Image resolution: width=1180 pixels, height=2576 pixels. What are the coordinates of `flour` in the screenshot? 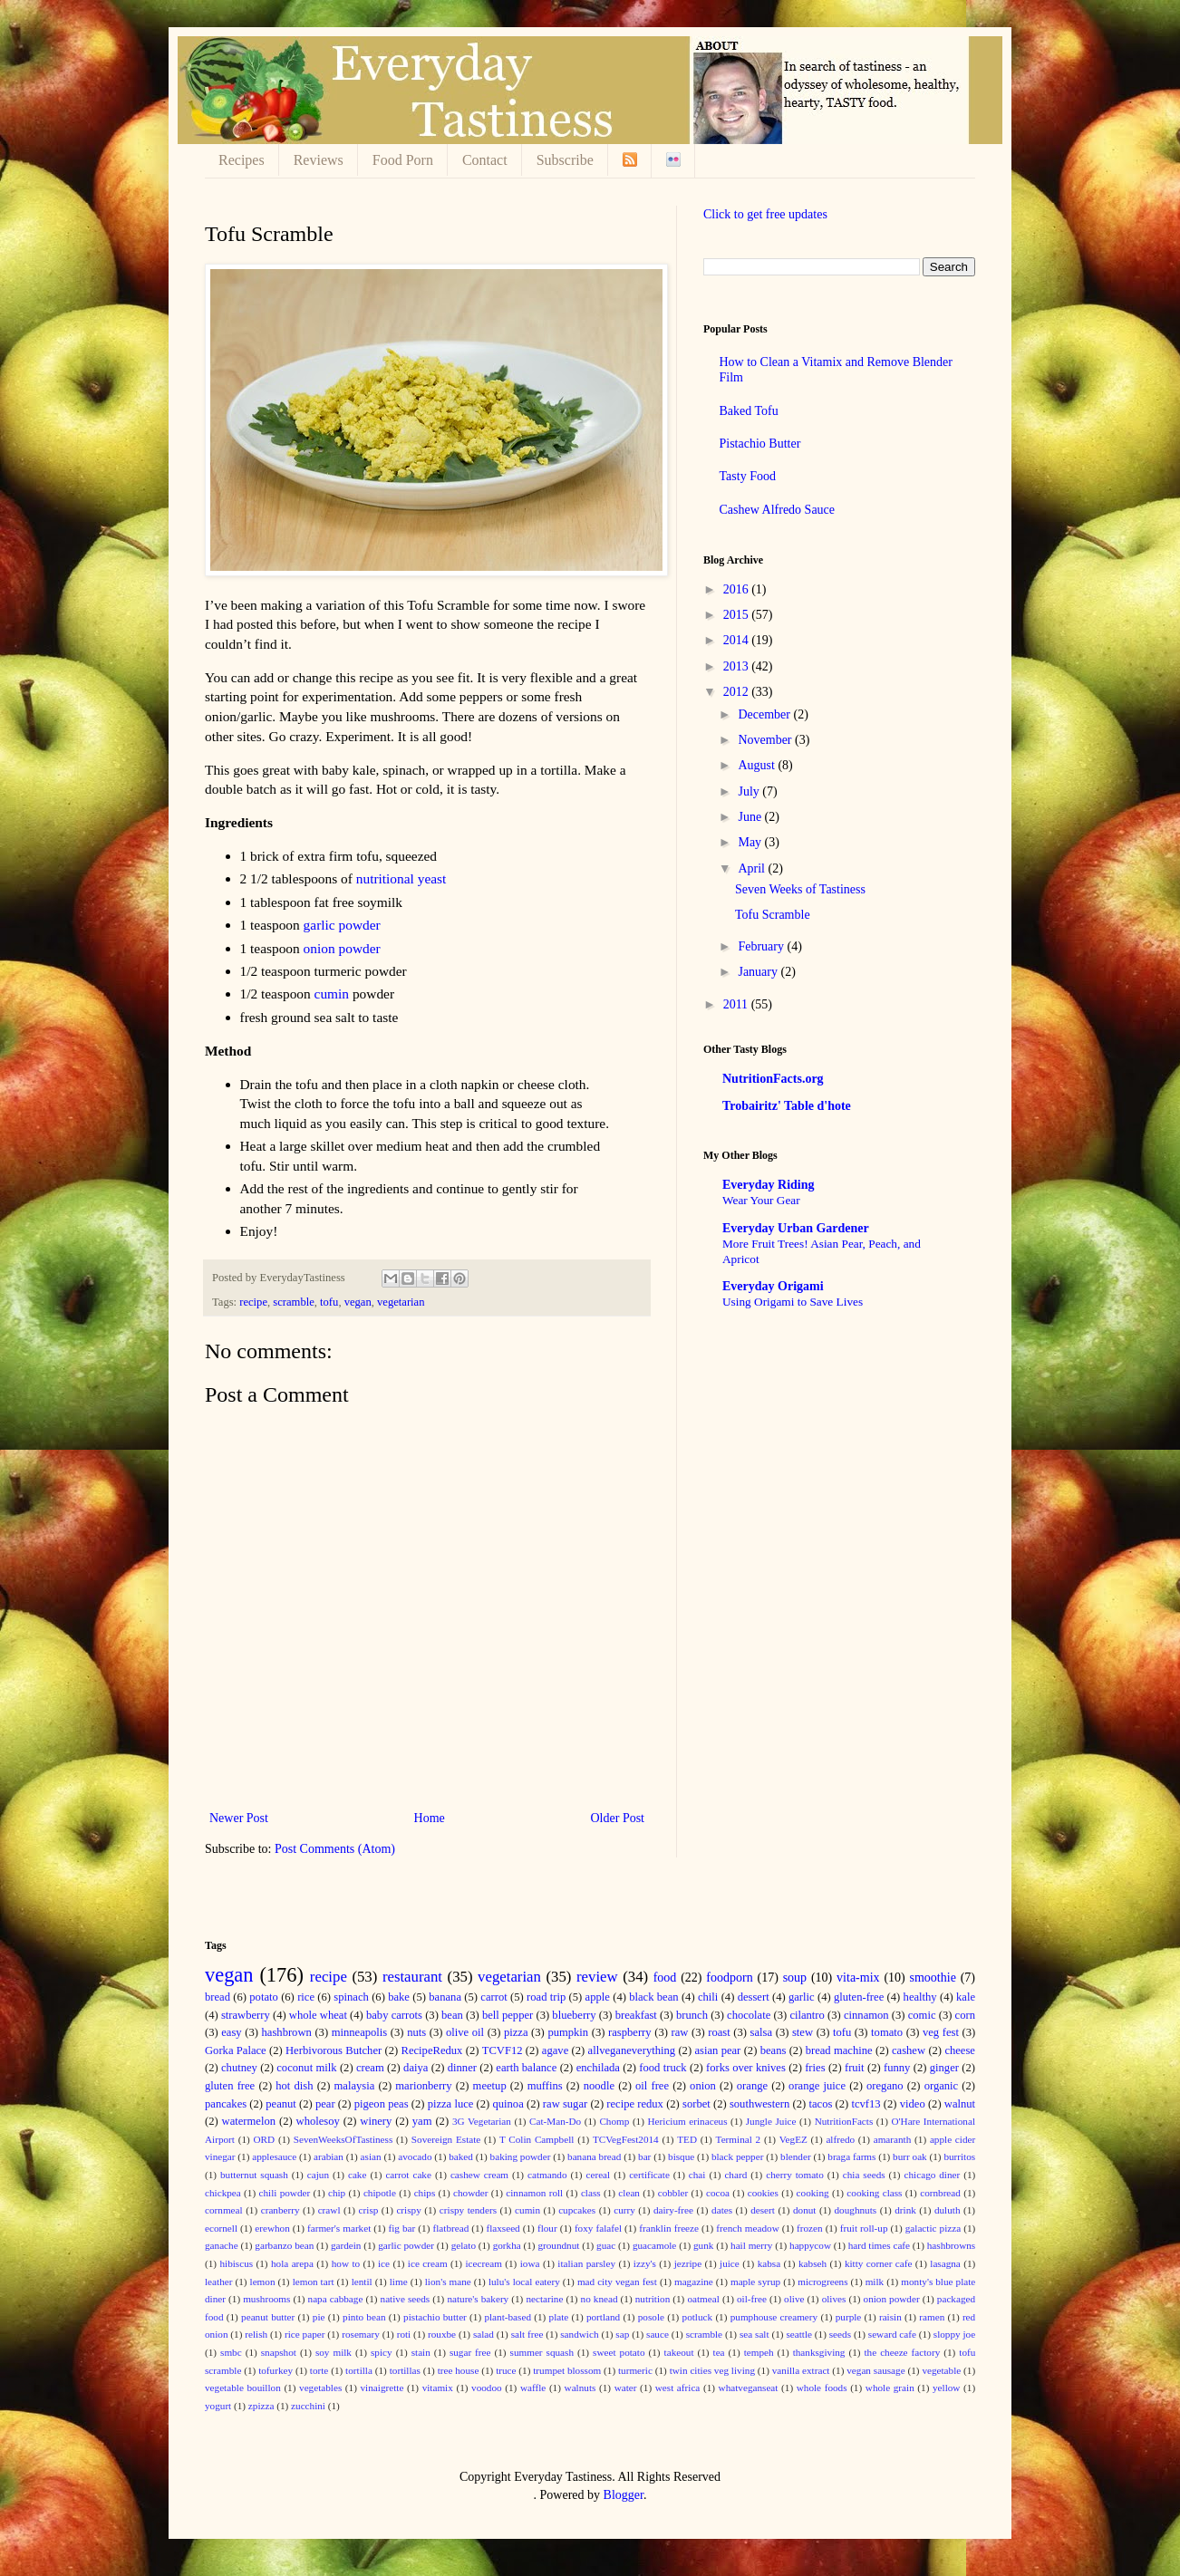 It's located at (547, 2228).